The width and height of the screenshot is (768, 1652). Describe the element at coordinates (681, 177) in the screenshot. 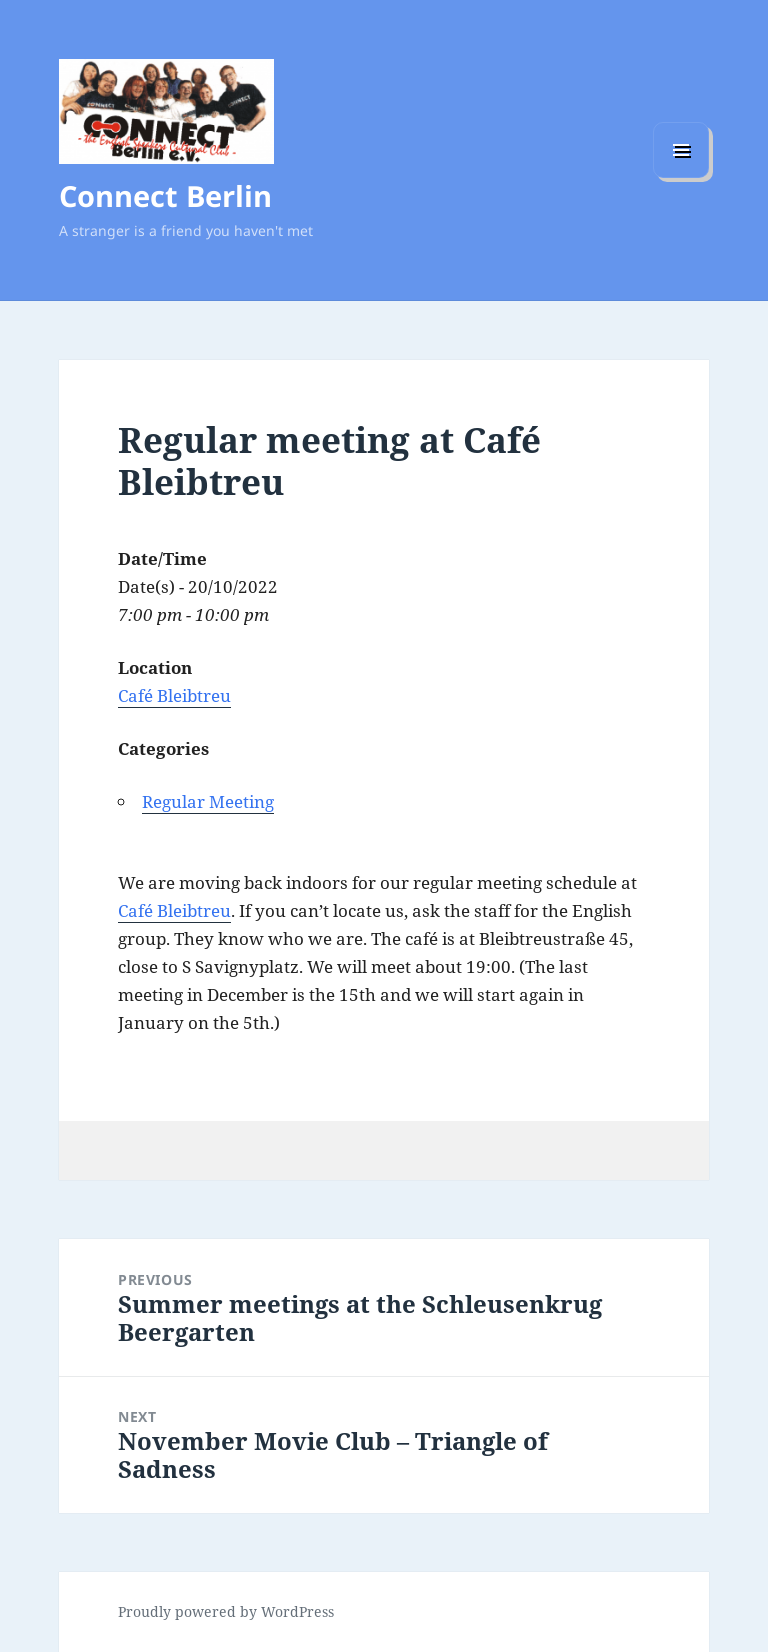

I see `Menu and widgets` at that location.